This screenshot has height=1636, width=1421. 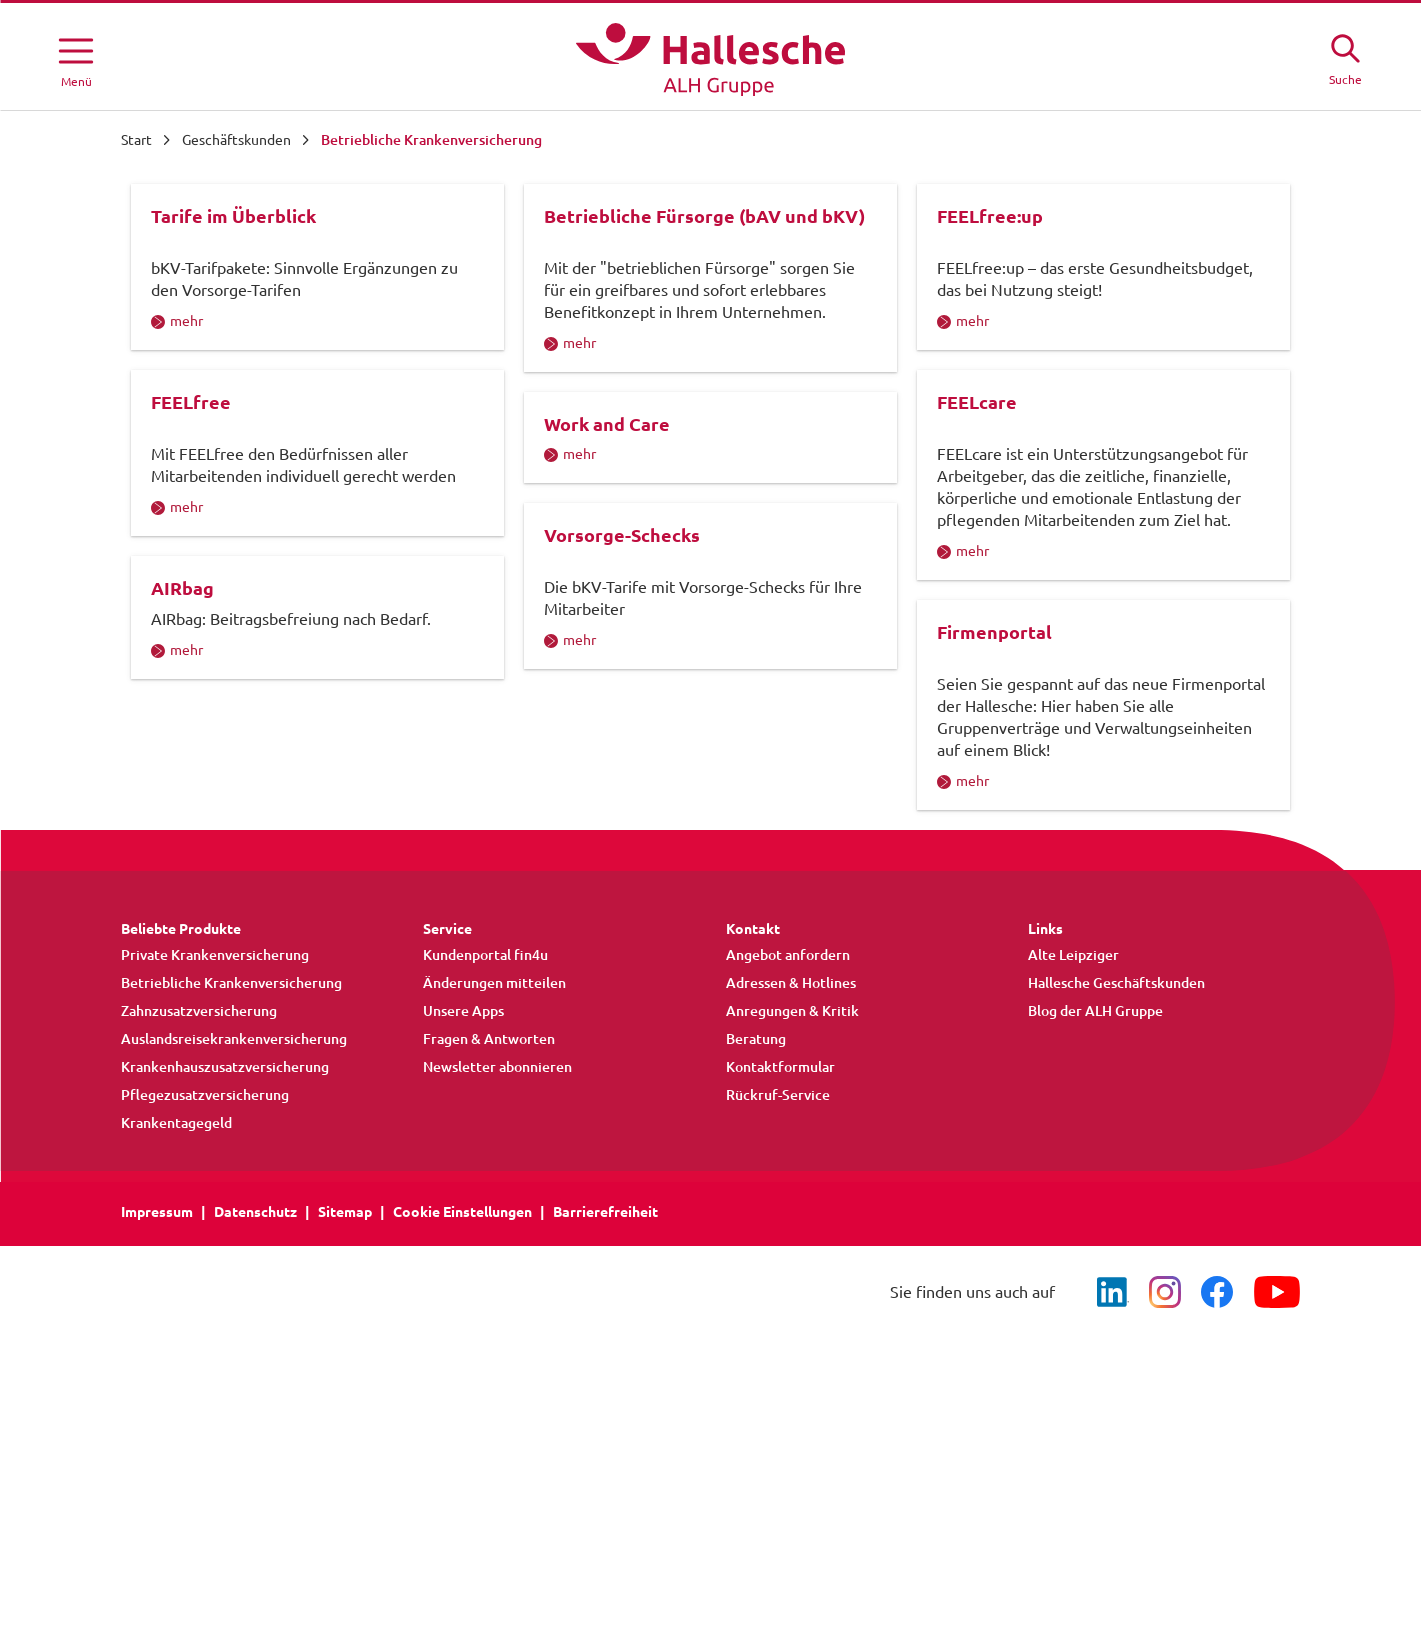 I want to click on Beratung, so click(x=756, y=1181).